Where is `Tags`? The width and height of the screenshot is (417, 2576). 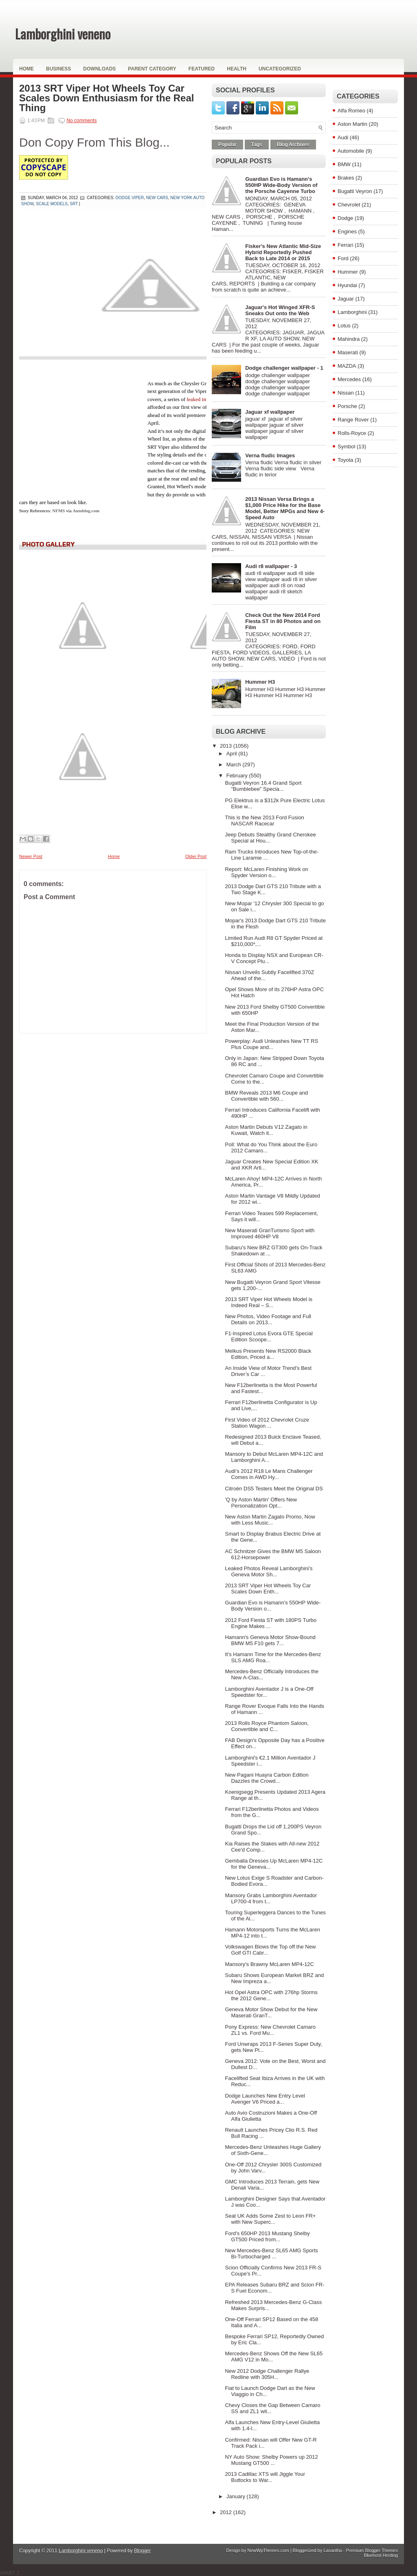 Tags is located at coordinates (256, 144).